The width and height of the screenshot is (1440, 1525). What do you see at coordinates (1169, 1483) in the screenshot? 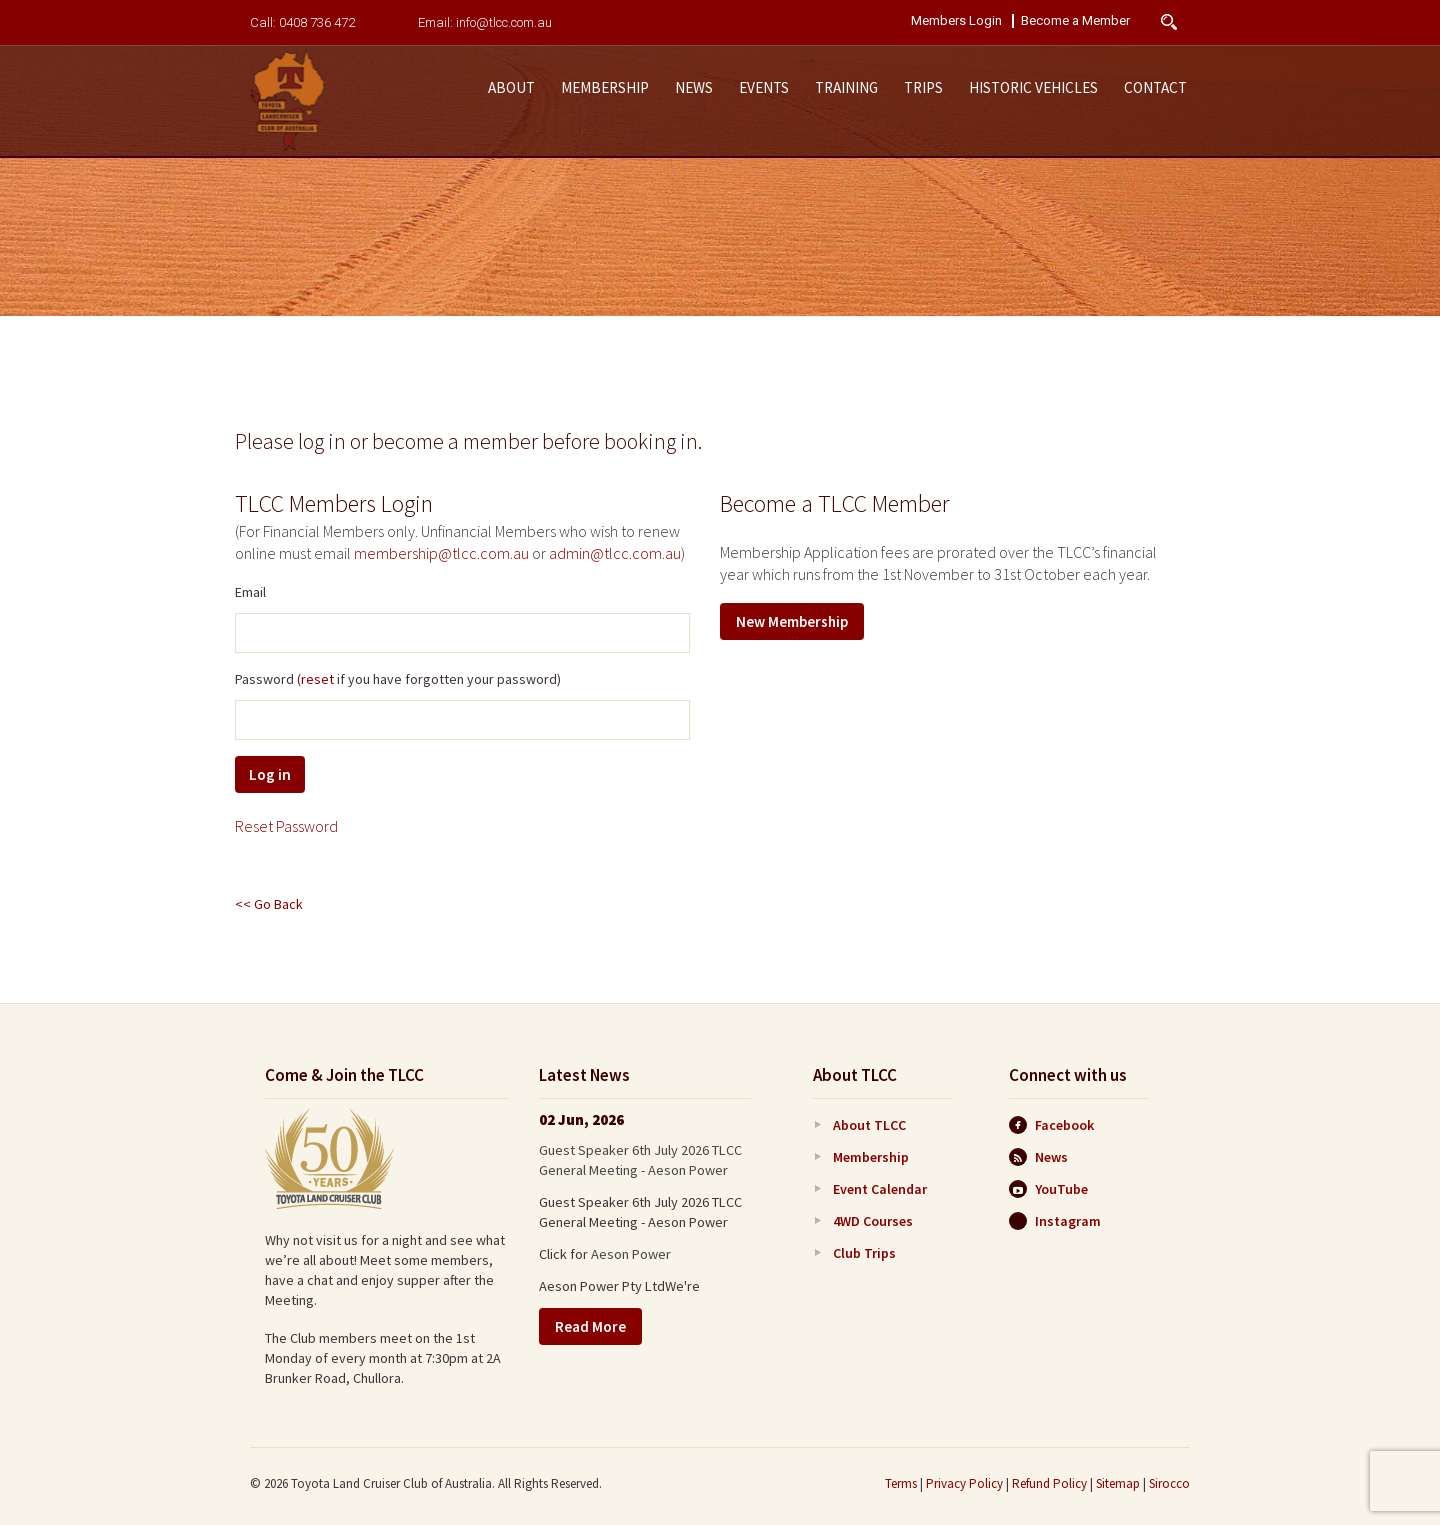
I see `Sirocco` at bounding box center [1169, 1483].